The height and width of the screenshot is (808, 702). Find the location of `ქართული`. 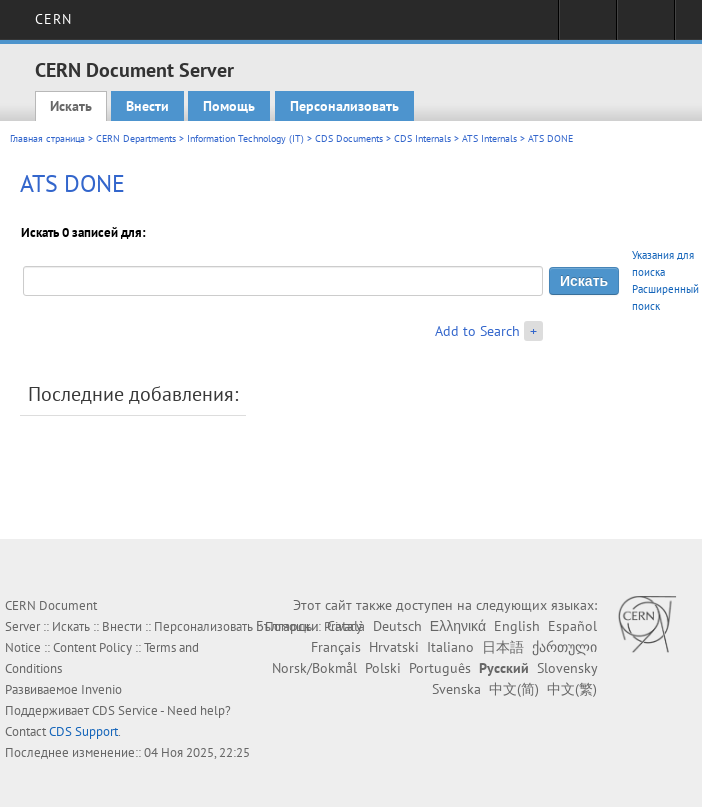

ქართული is located at coordinates (564, 647).